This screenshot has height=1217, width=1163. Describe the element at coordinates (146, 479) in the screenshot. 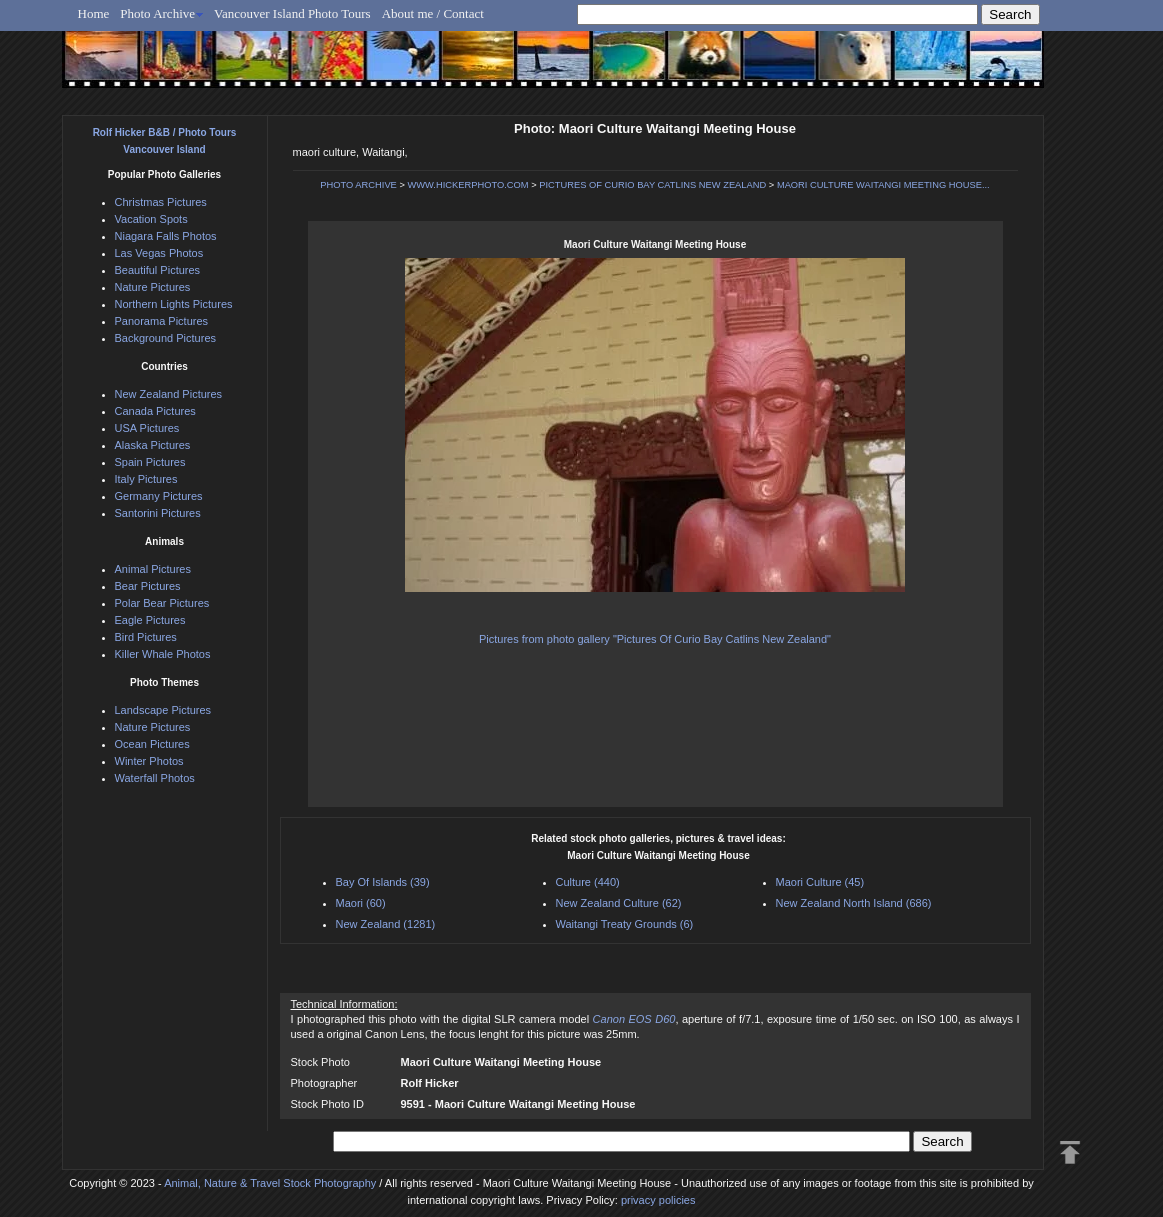

I see `Italy Pictures` at that location.